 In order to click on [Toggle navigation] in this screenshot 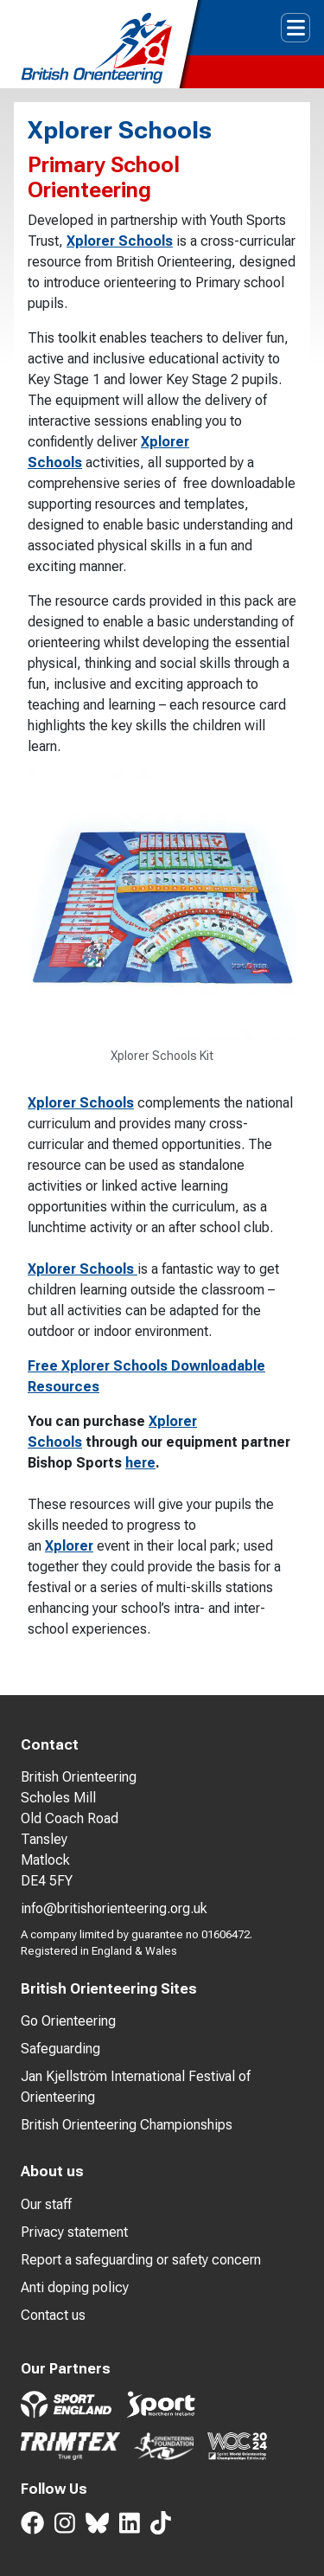, I will do `click(295, 27)`.